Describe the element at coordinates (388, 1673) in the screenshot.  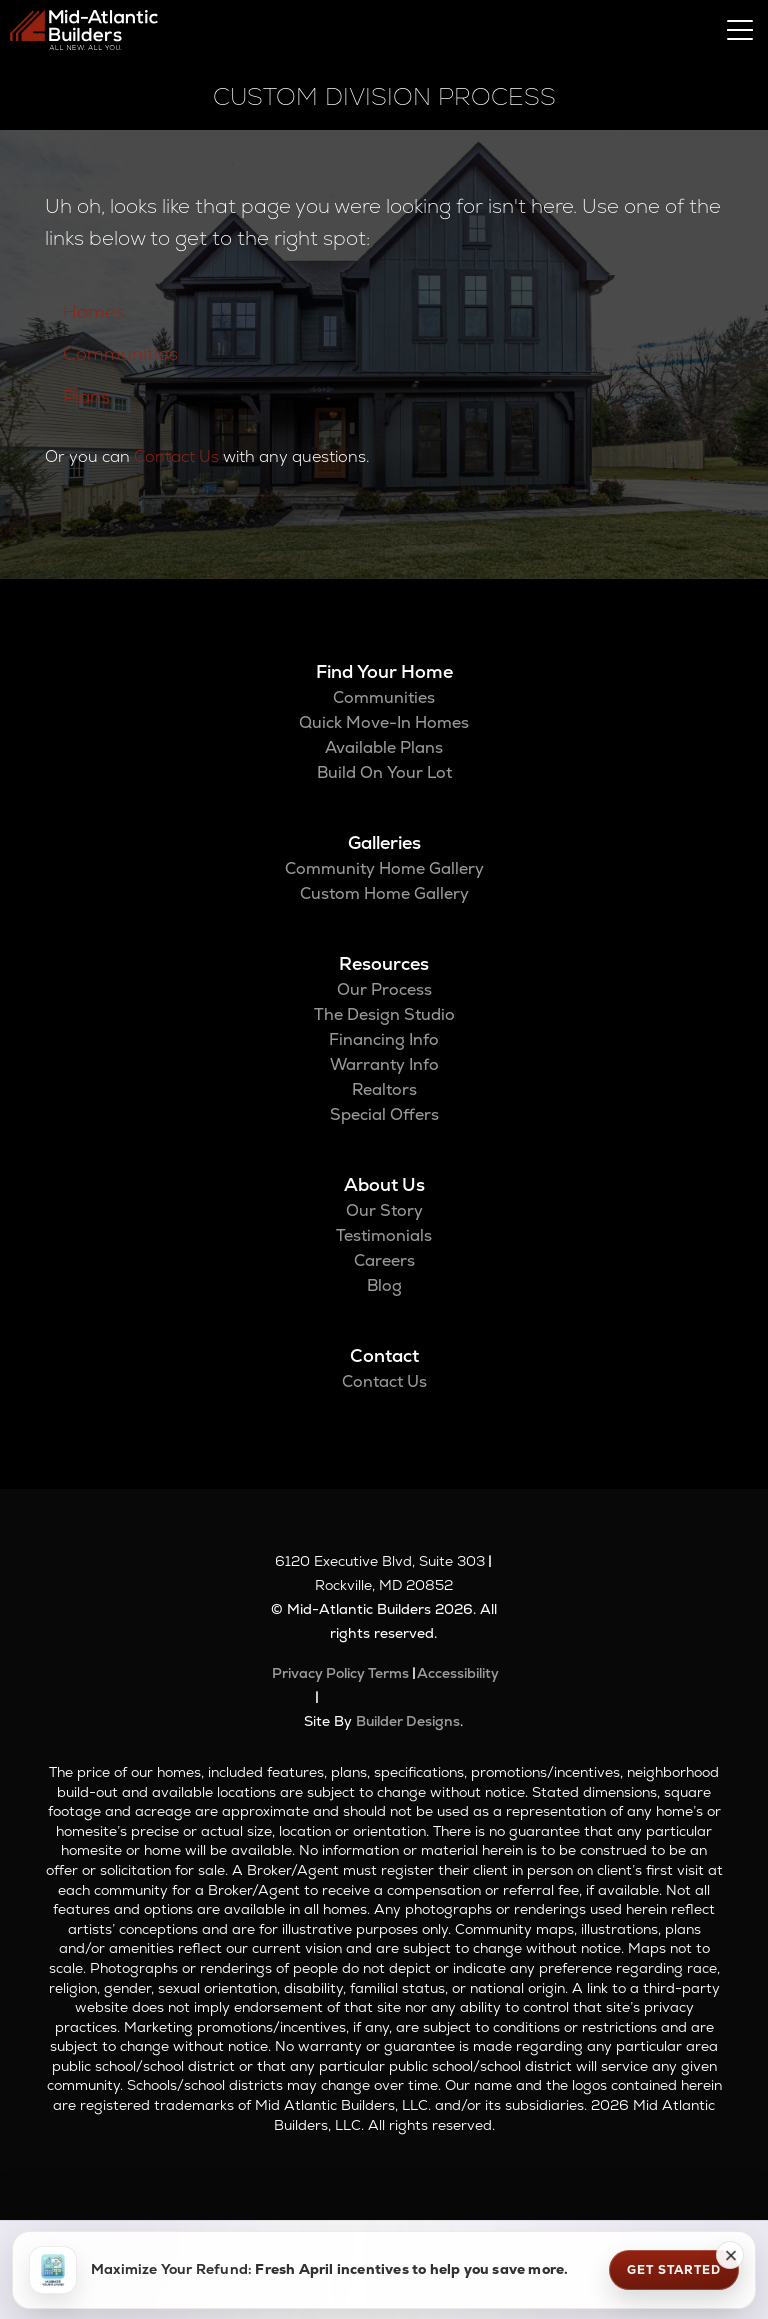
I see `Terms` at that location.